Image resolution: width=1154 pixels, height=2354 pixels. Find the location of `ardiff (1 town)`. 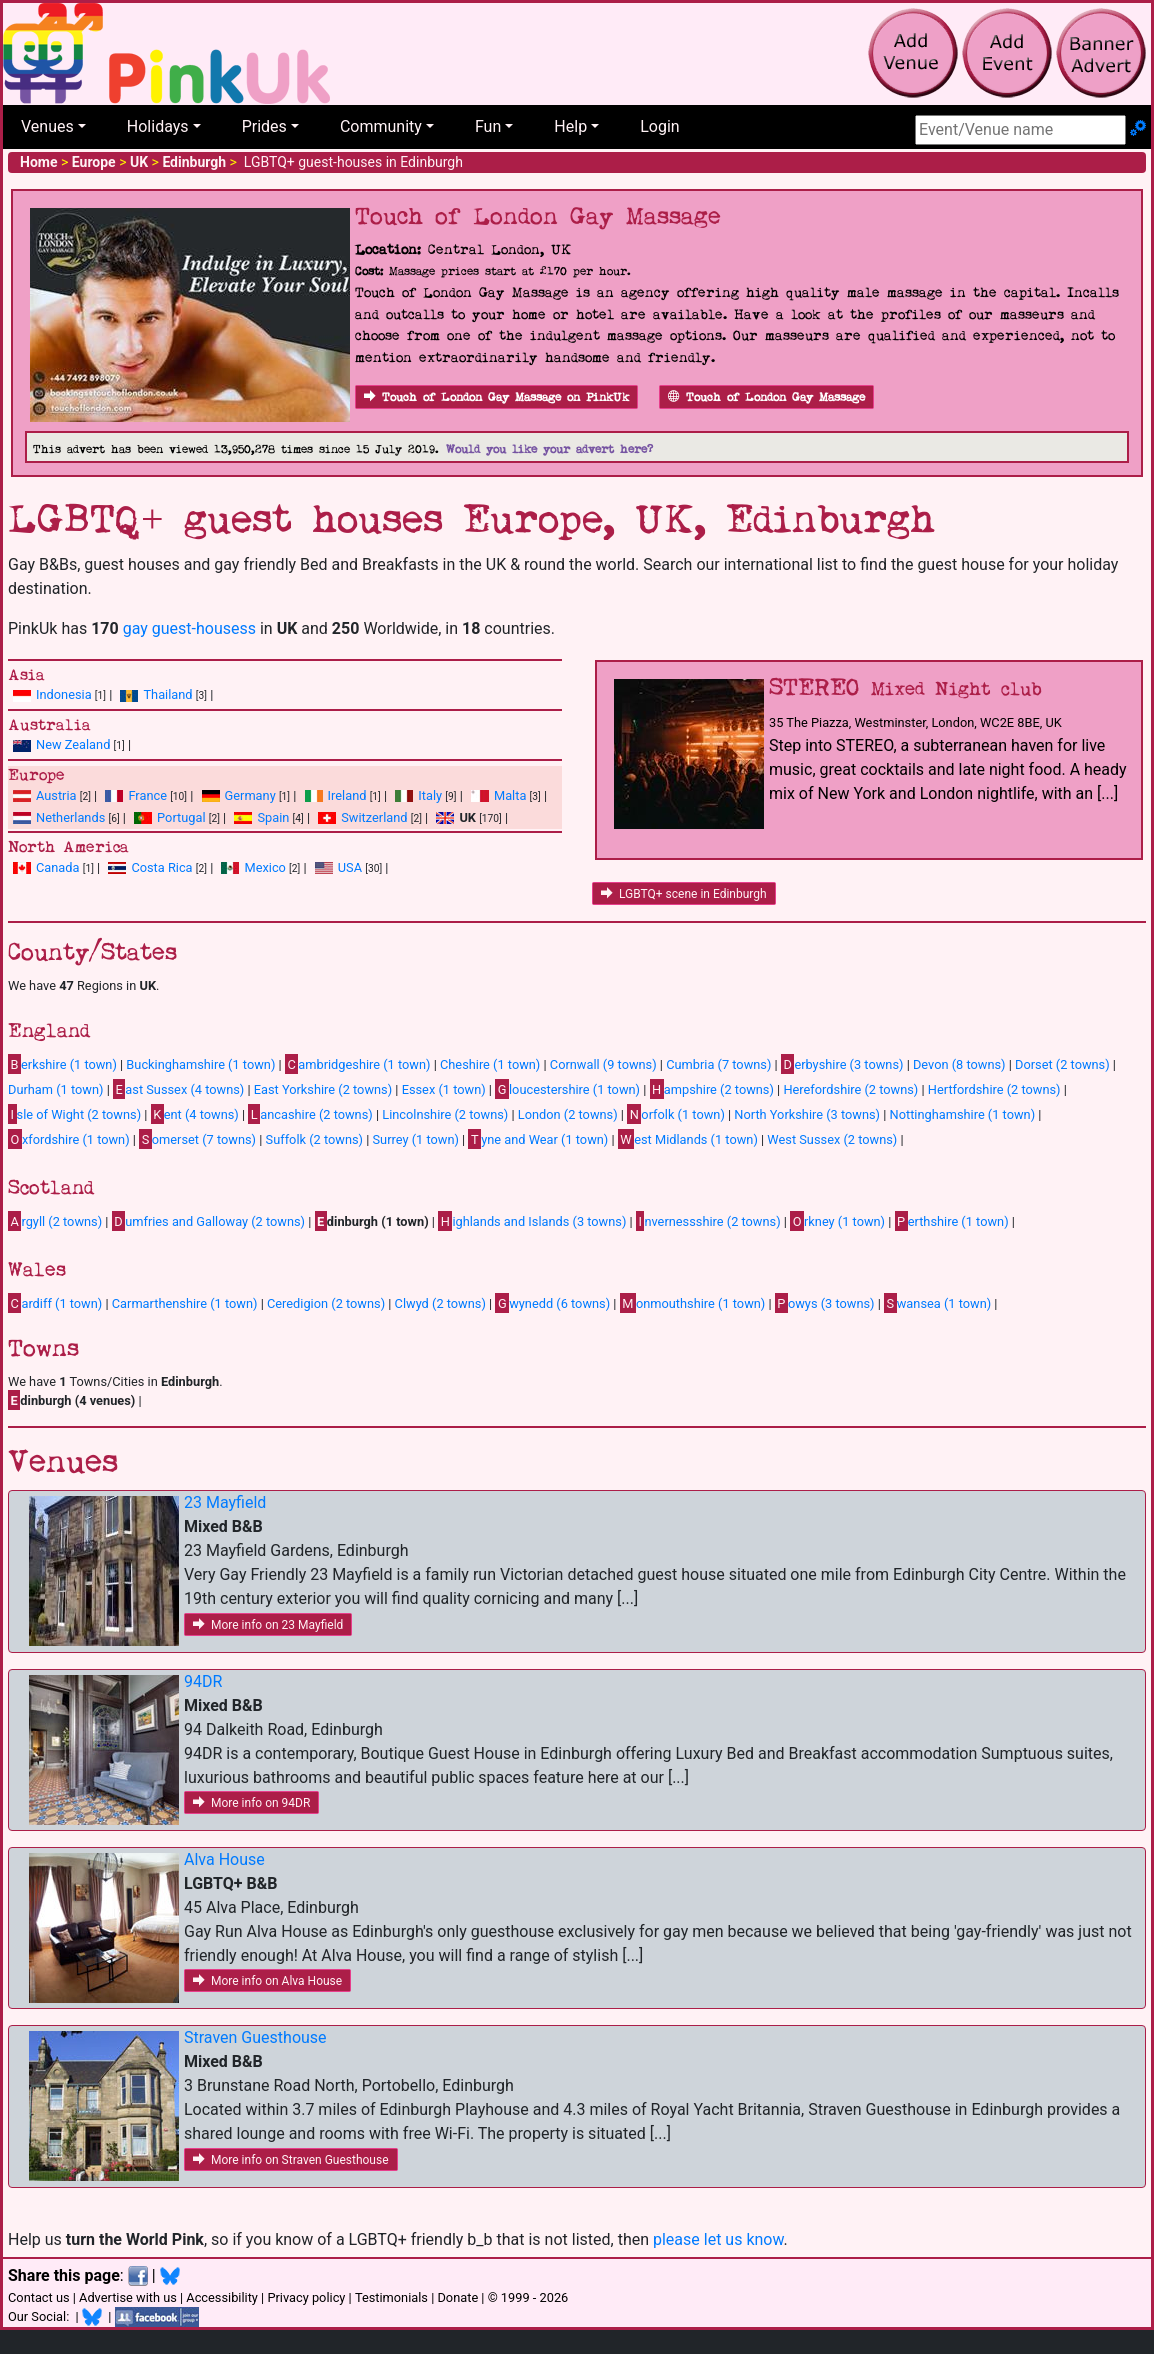

ardiff (1 town) is located at coordinates (55, 1303).